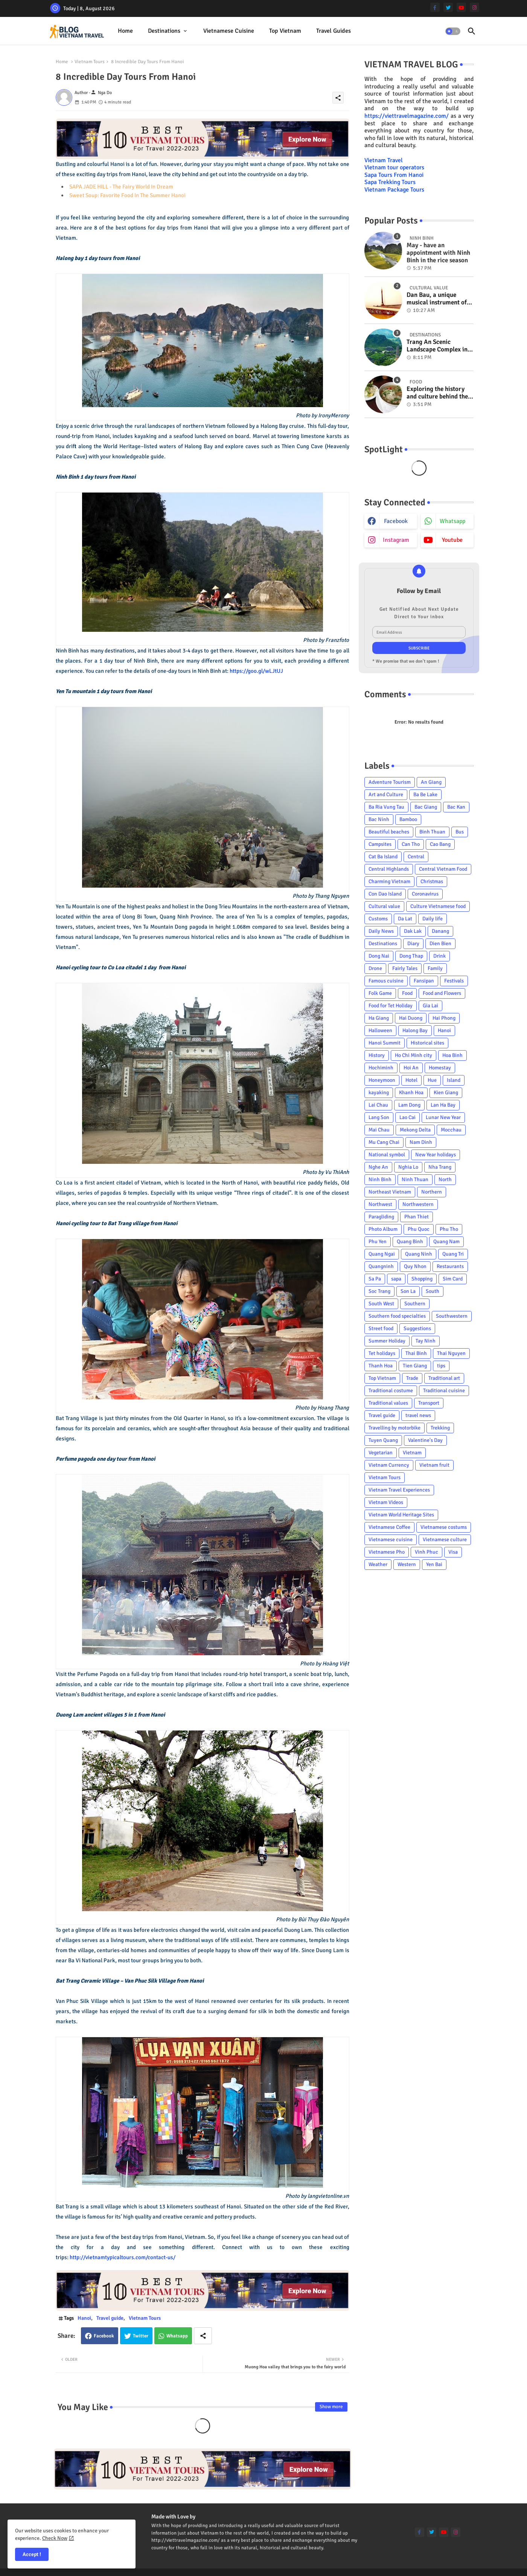  What do you see at coordinates (408, 819) in the screenshot?
I see `Bamboo` at bounding box center [408, 819].